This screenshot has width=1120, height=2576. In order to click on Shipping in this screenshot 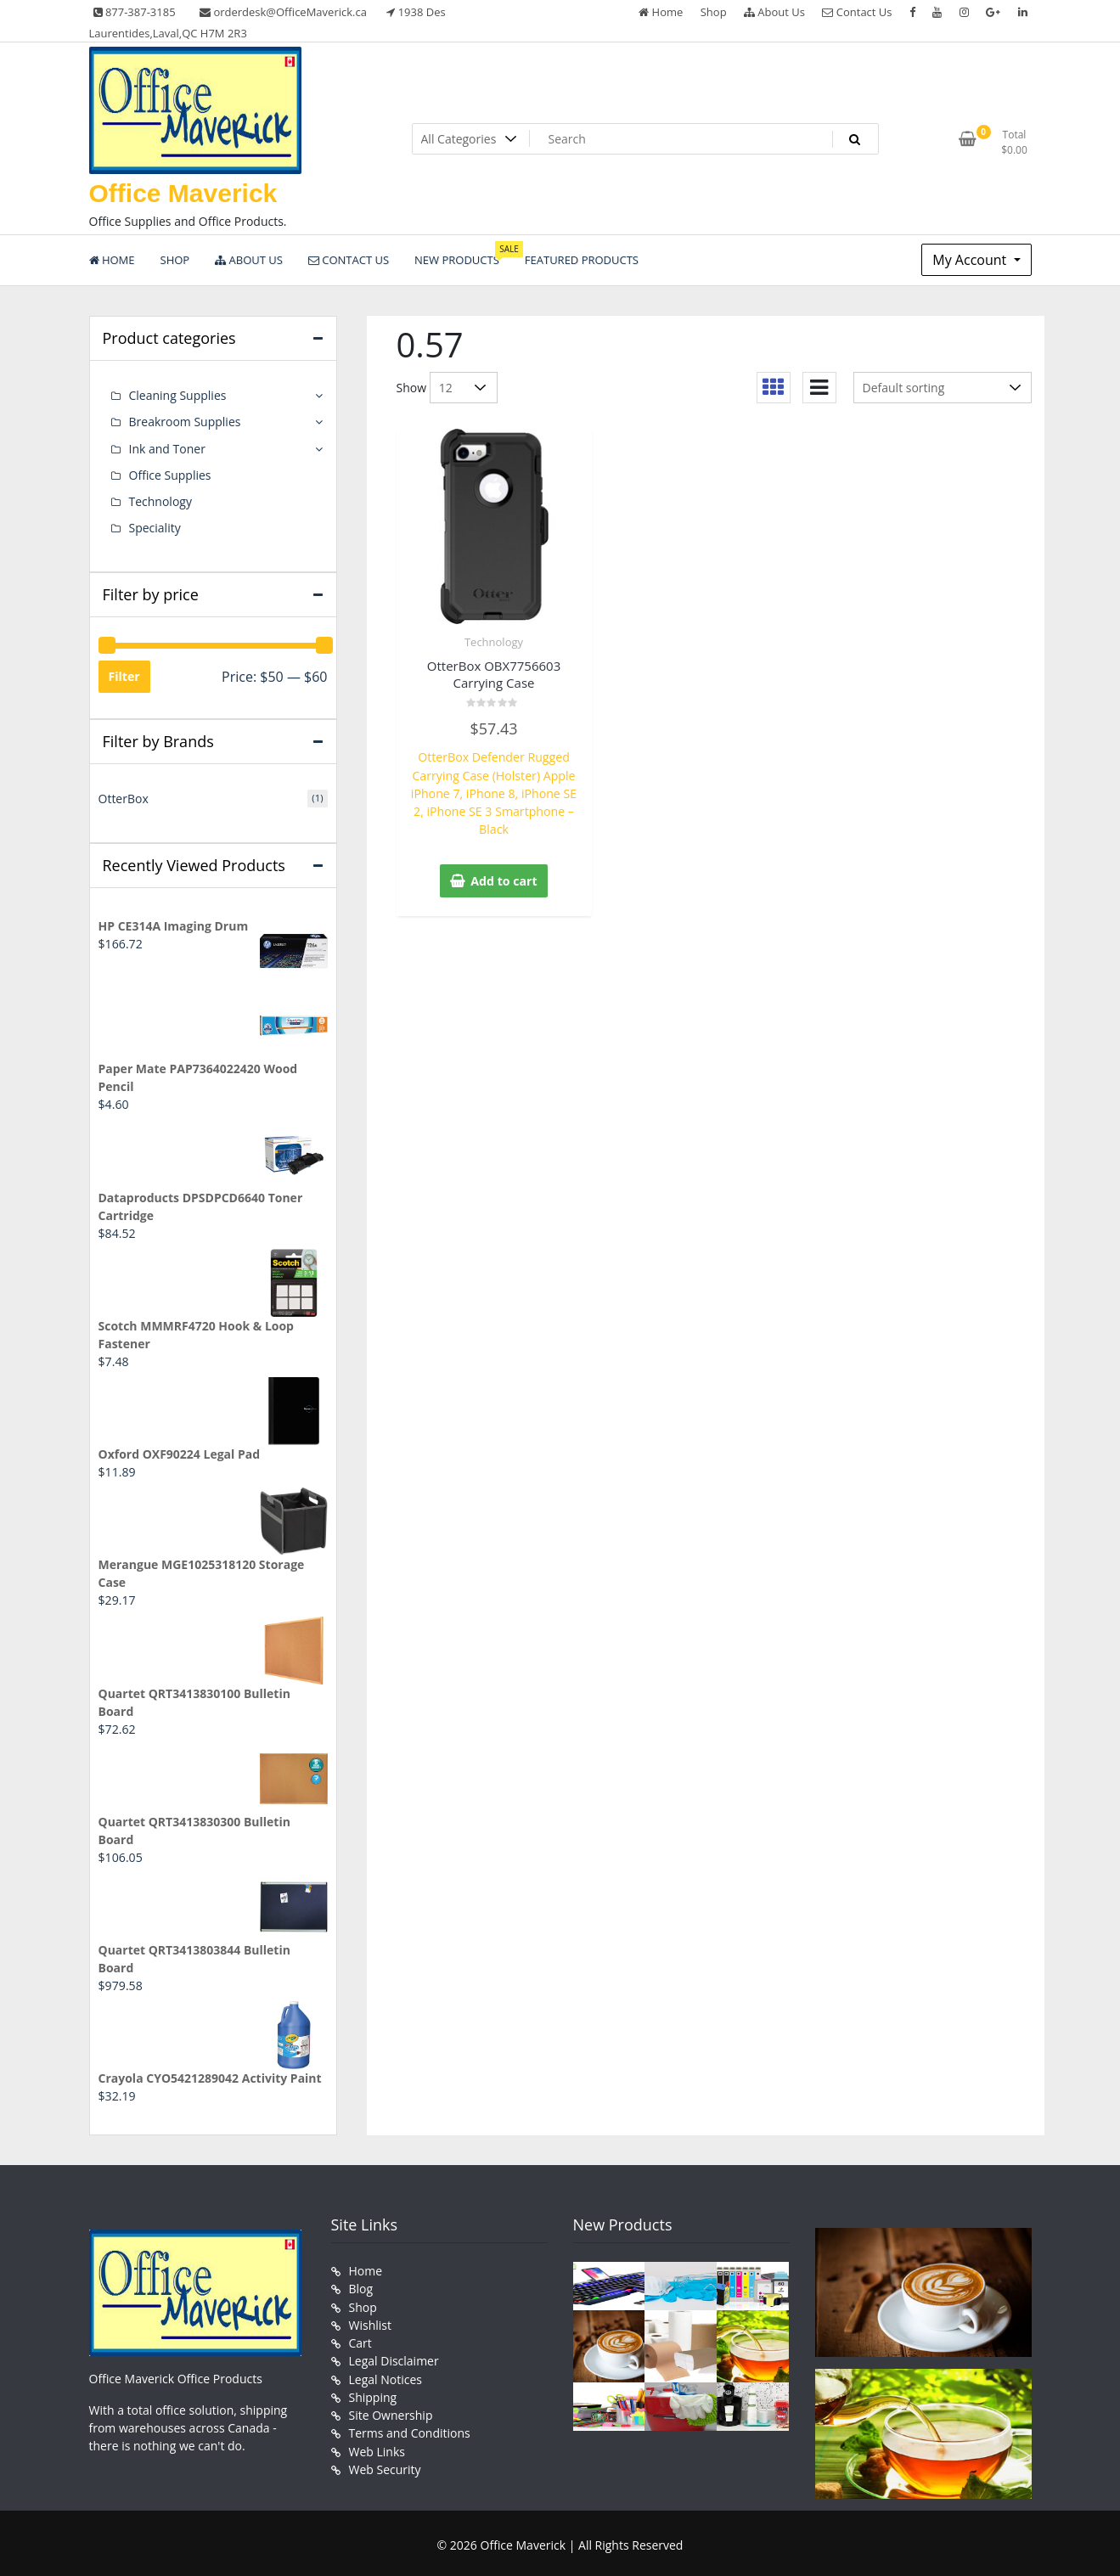, I will do `click(373, 2392)`.